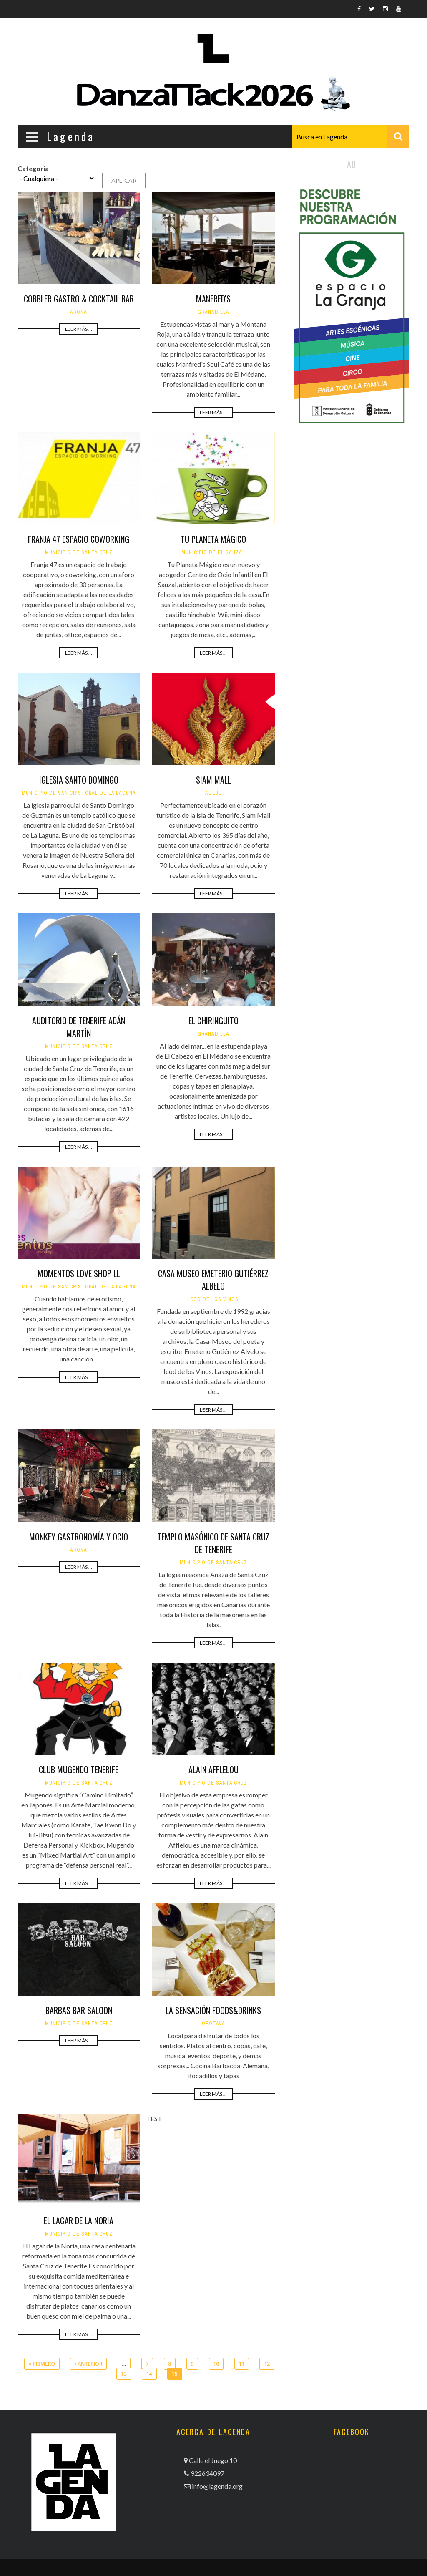  Describe the element at coordinates (213, 539) in the screenshot. I see `Tu Planeta Mágico` at that location.